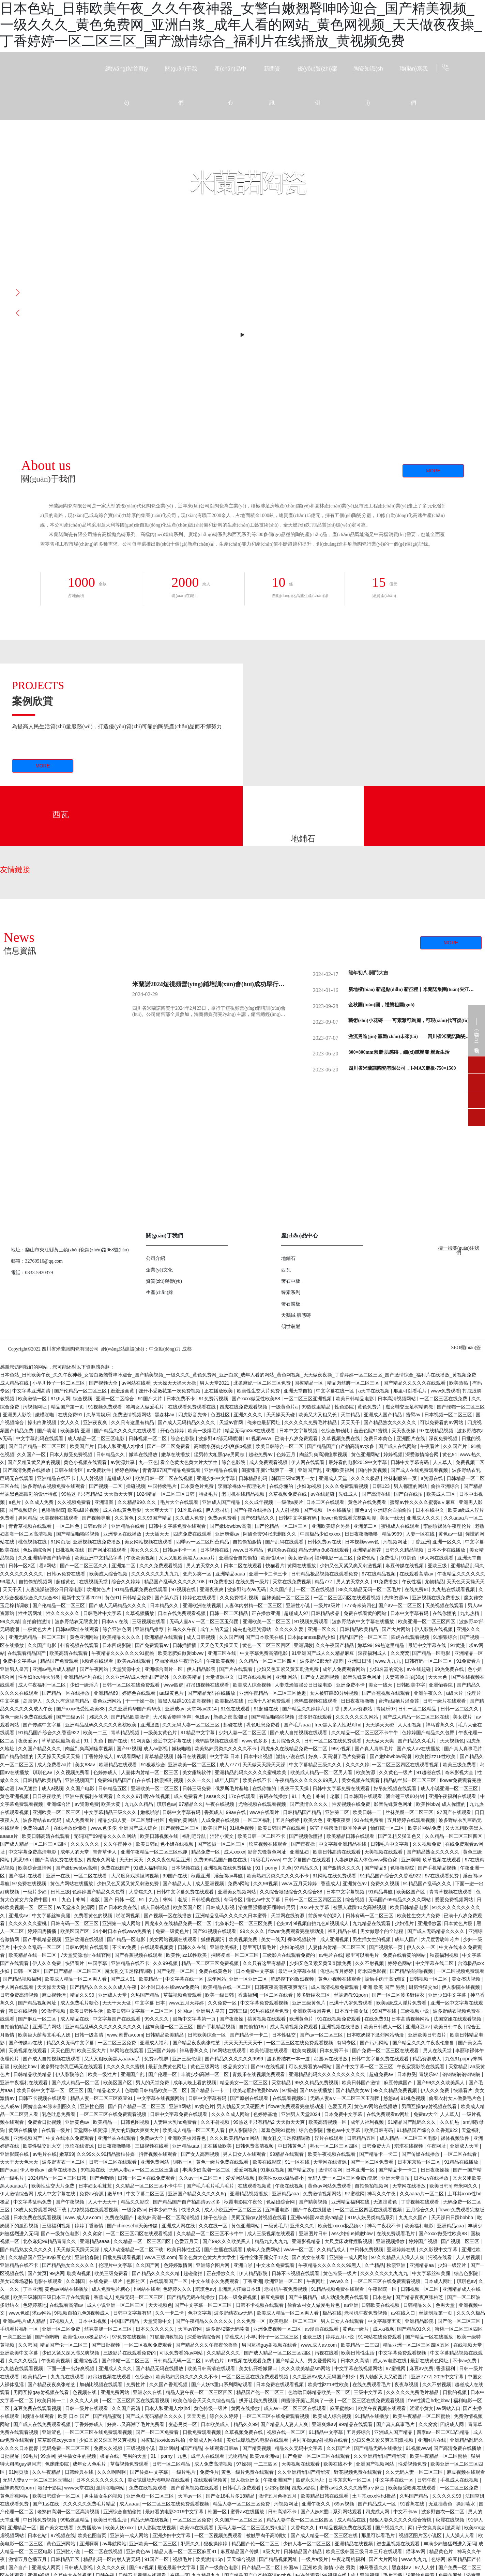  I want to click on 日韩中文字幕有码, so click(410, 1462).